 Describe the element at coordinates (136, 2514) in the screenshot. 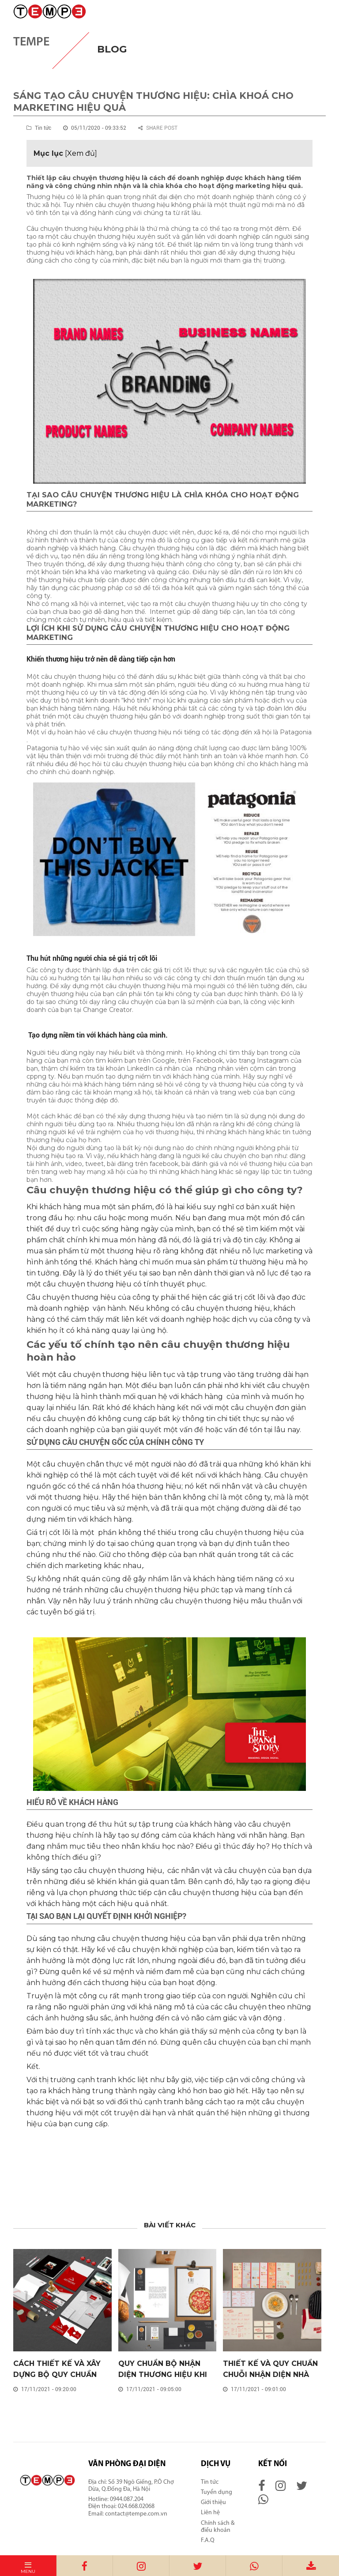

I see `contact@tempe.com.vn` at that location.